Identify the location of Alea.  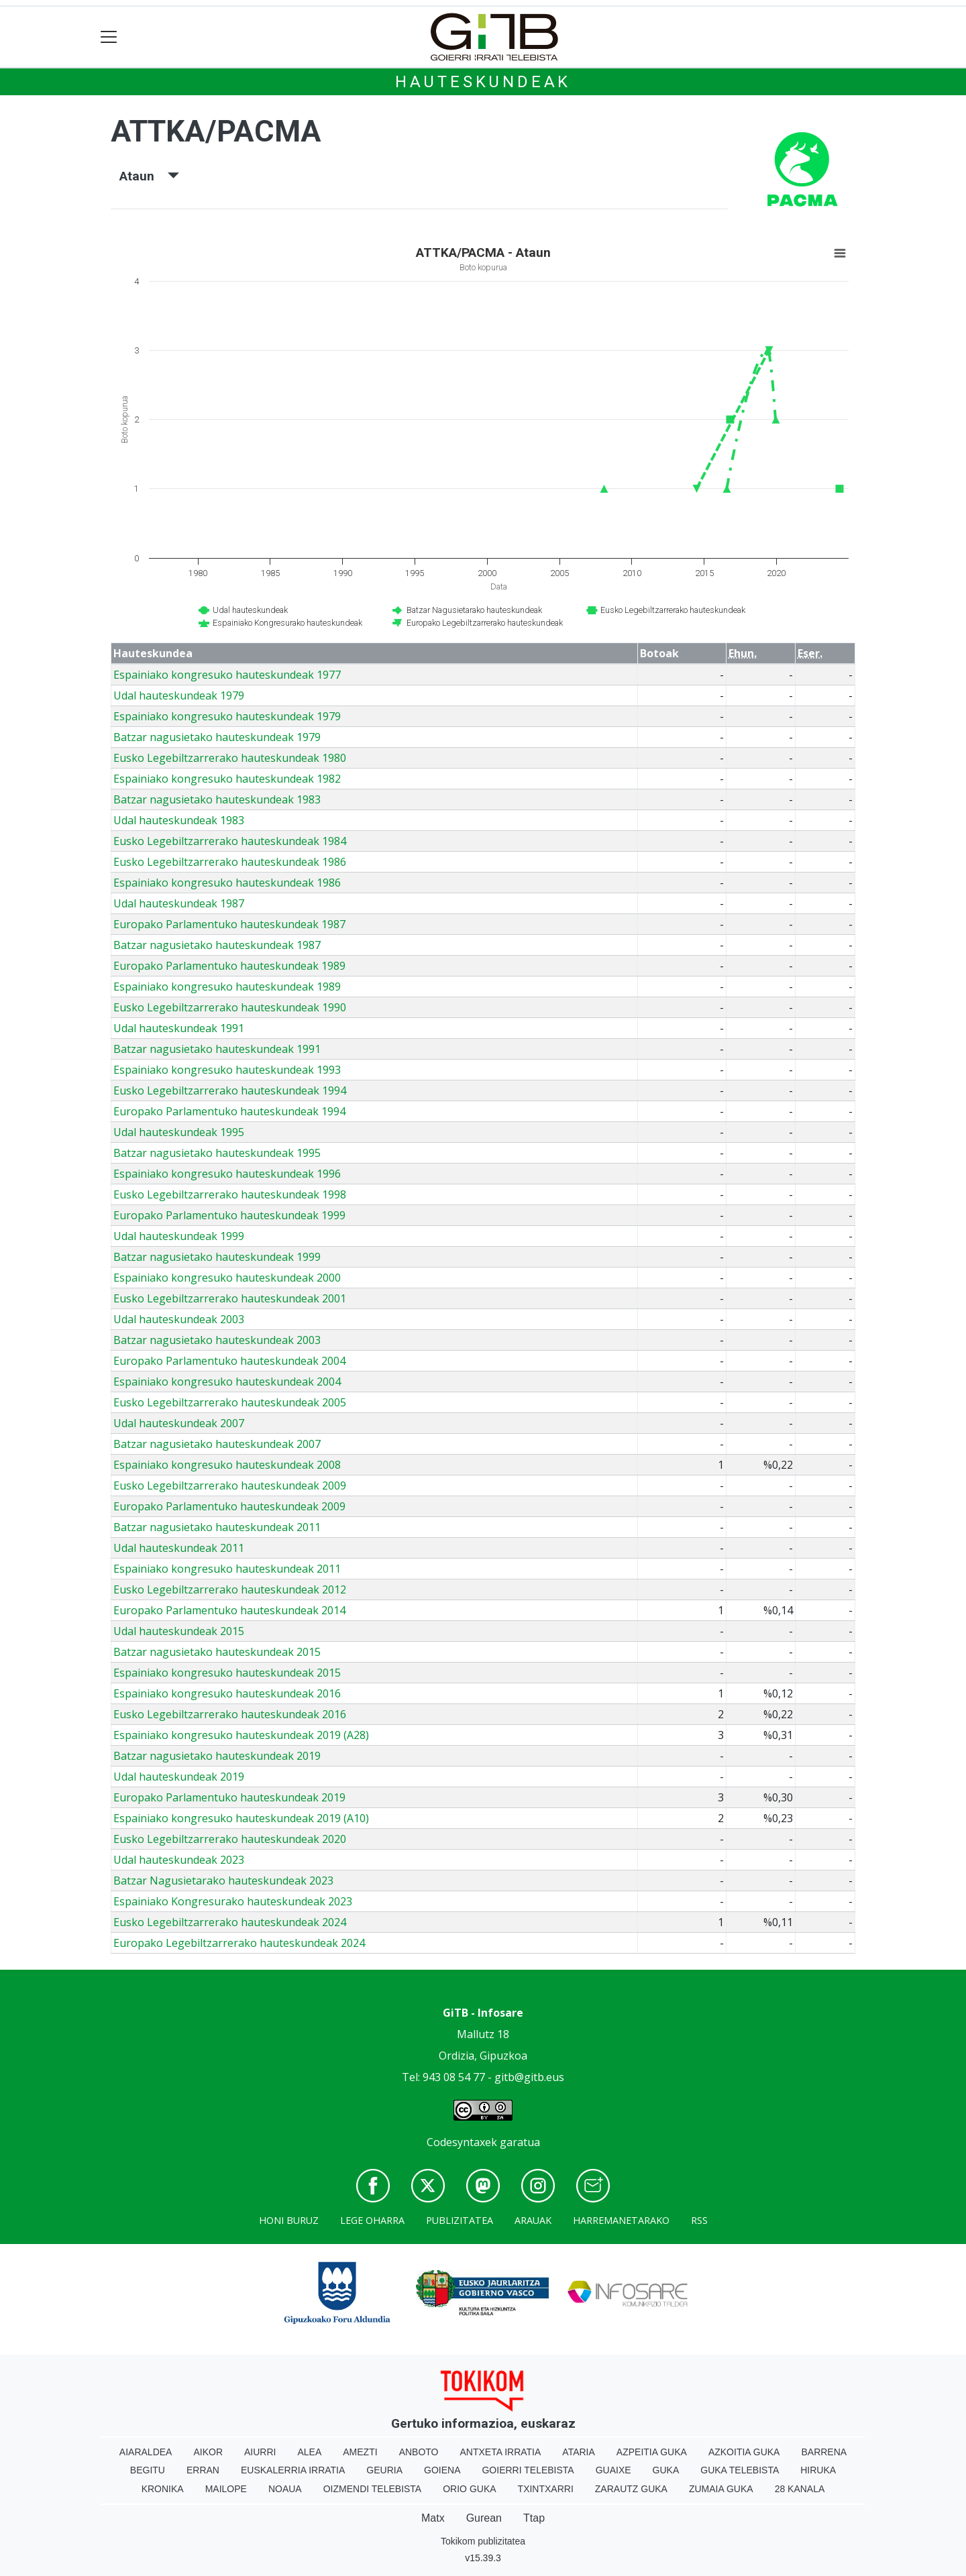
(309, 2452).